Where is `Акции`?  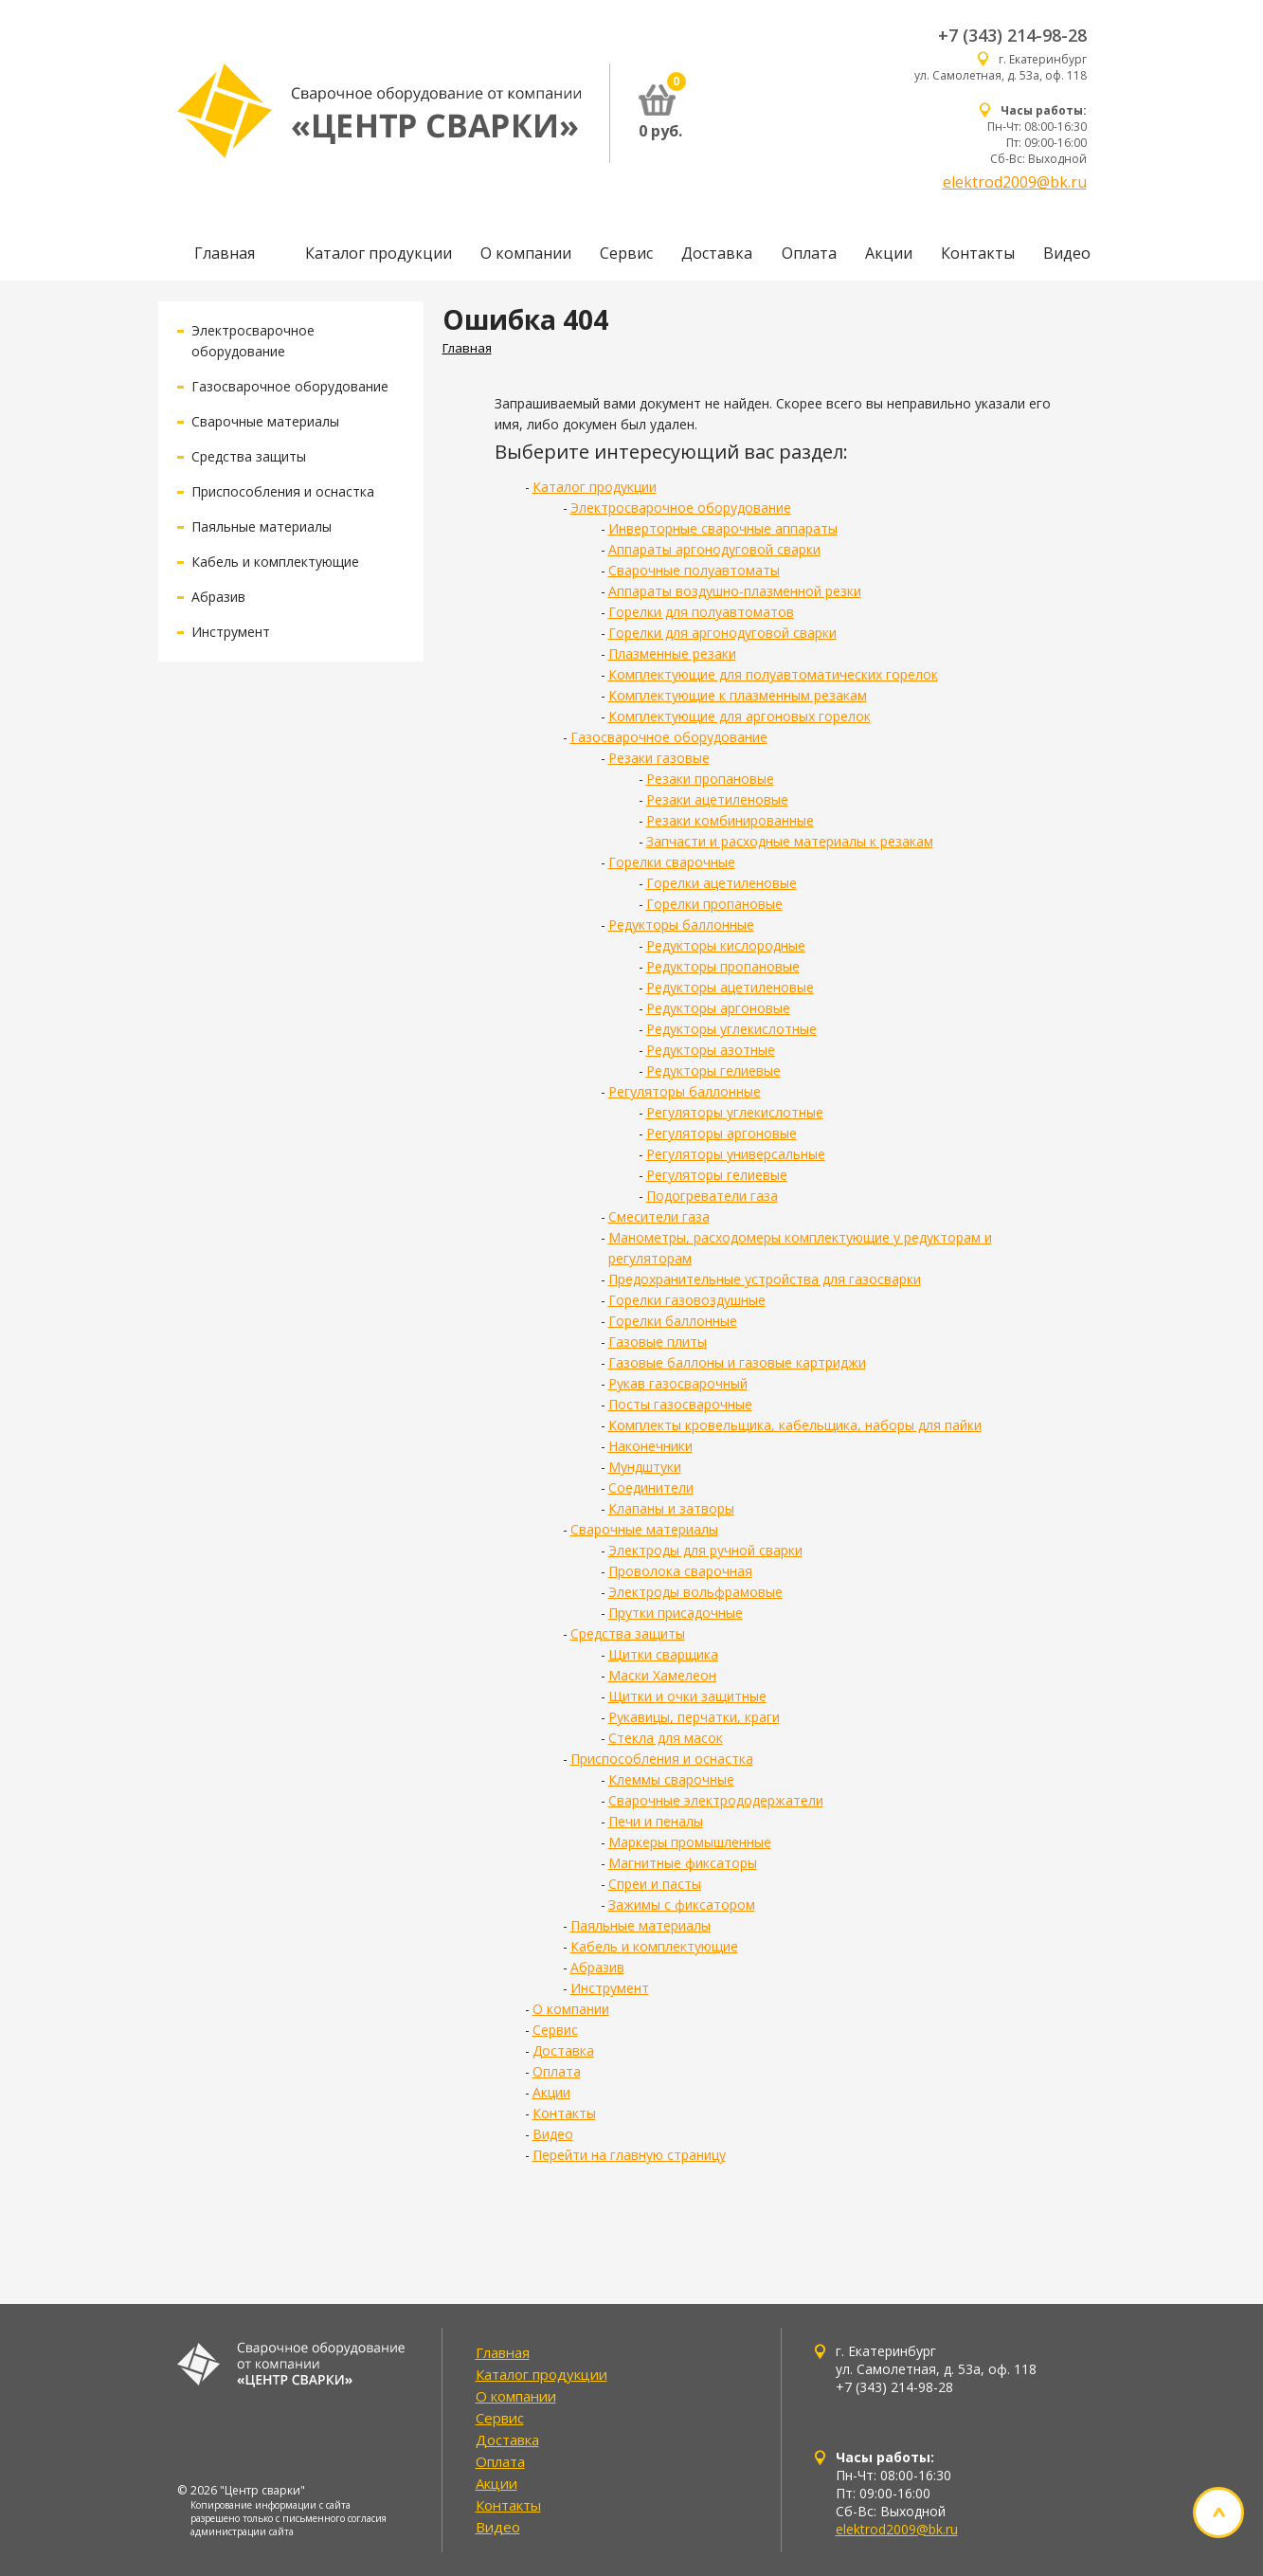
Акции is located at coordinates (888, 253).